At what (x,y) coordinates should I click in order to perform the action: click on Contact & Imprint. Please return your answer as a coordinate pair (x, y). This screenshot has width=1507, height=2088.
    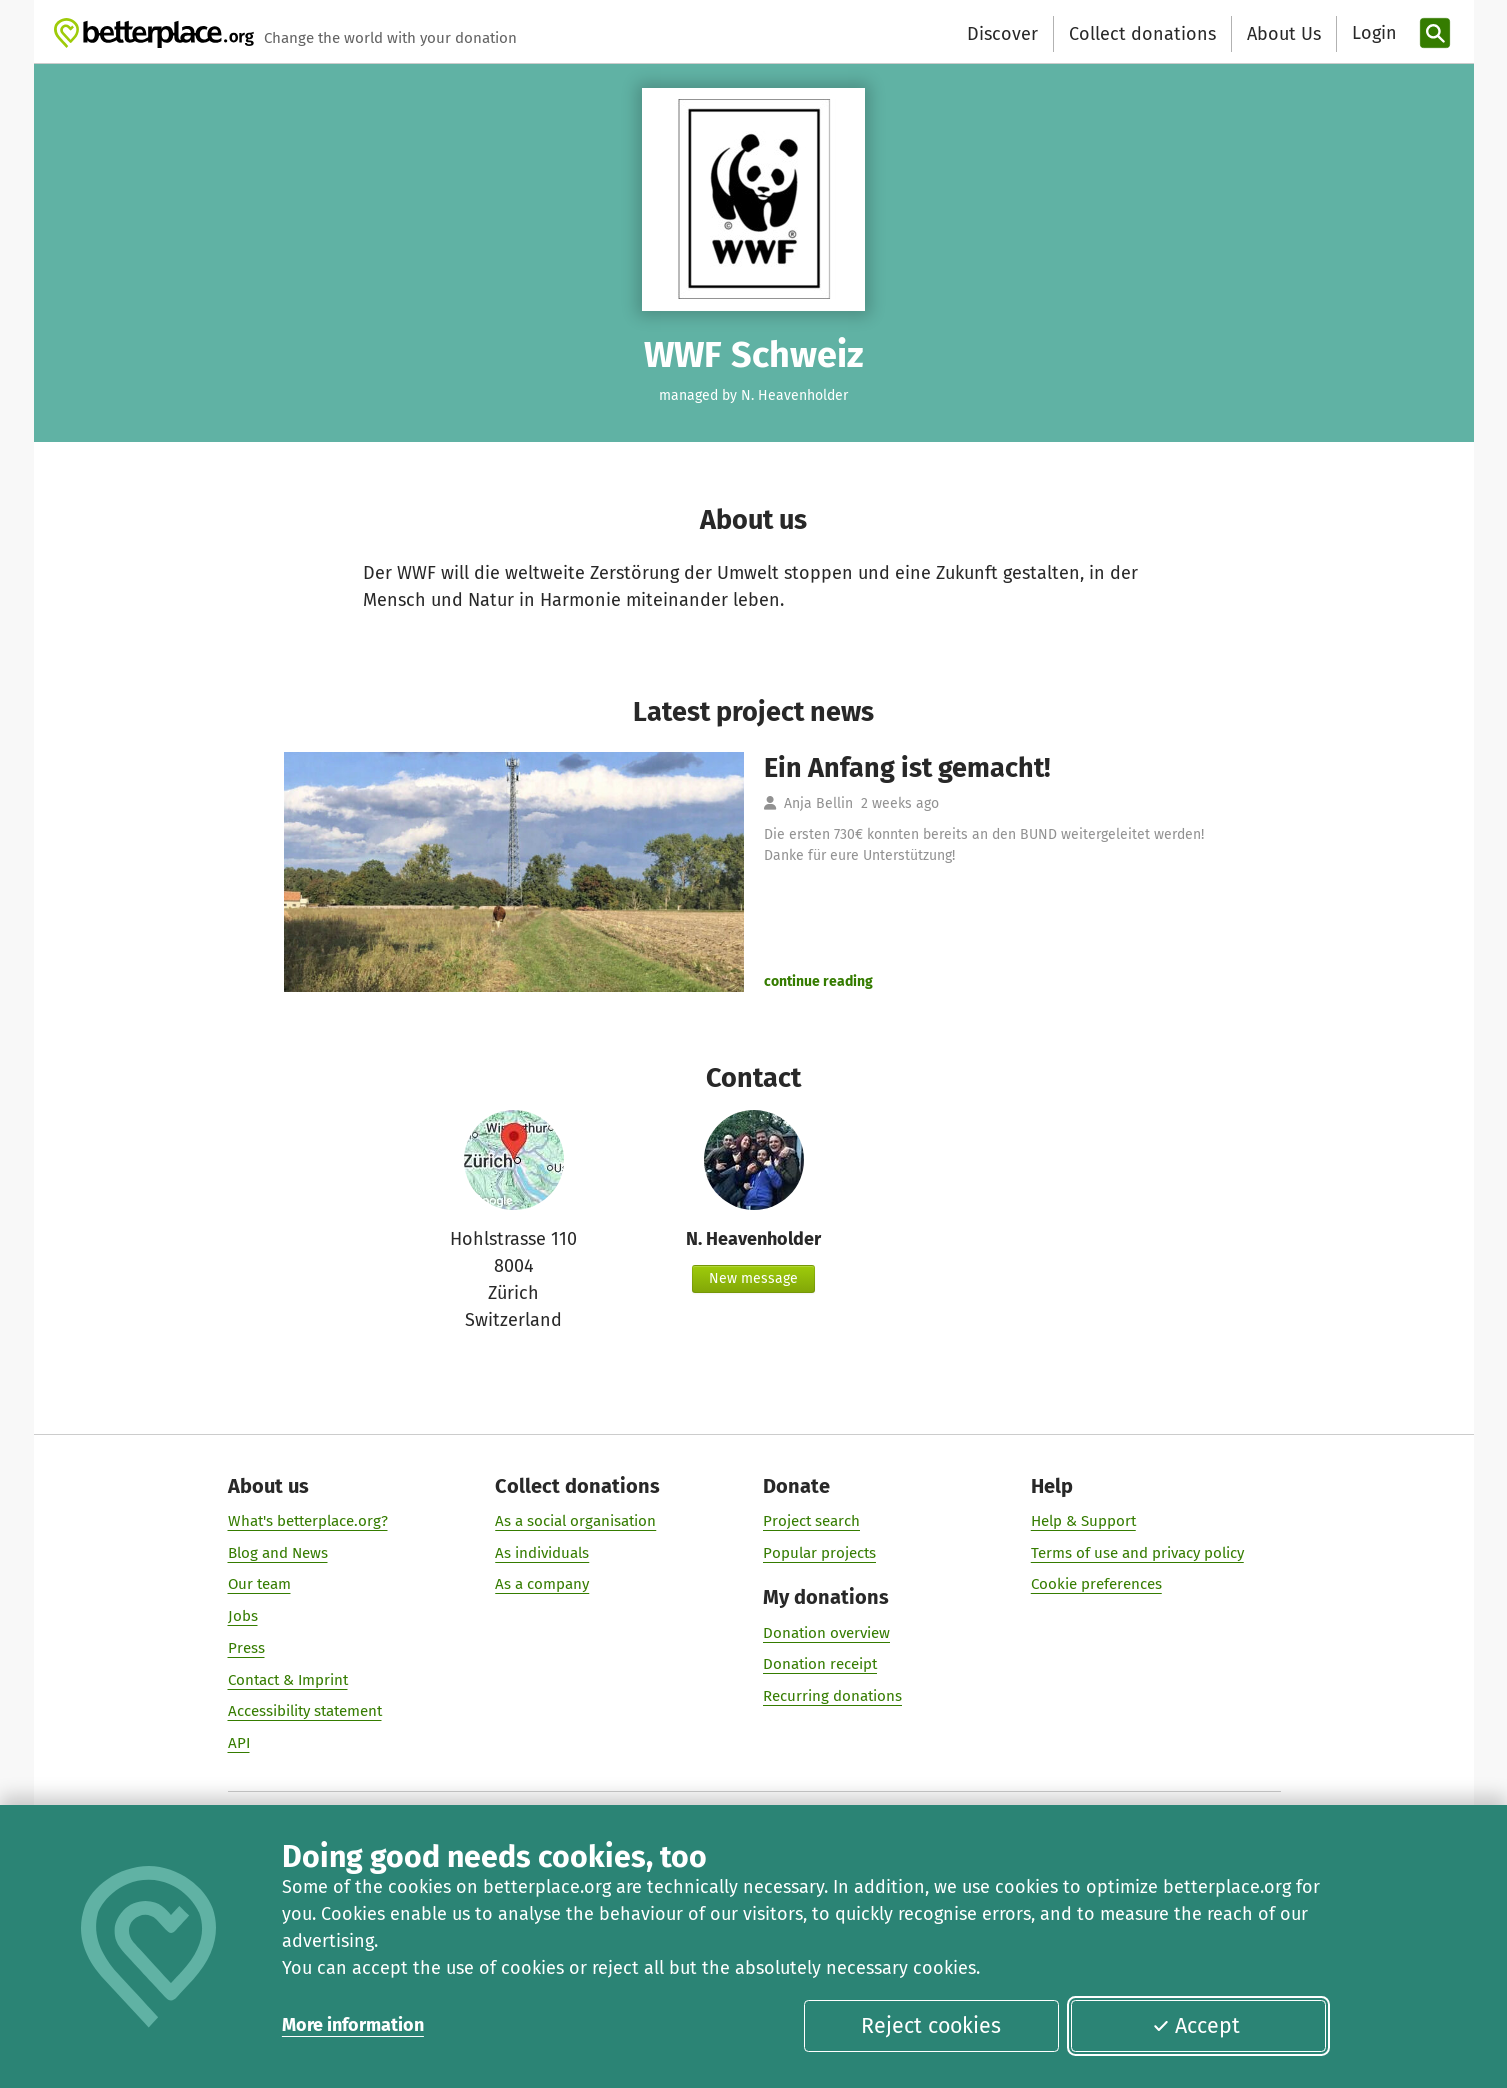
    Looking at the image, I should click on (287, 1680).